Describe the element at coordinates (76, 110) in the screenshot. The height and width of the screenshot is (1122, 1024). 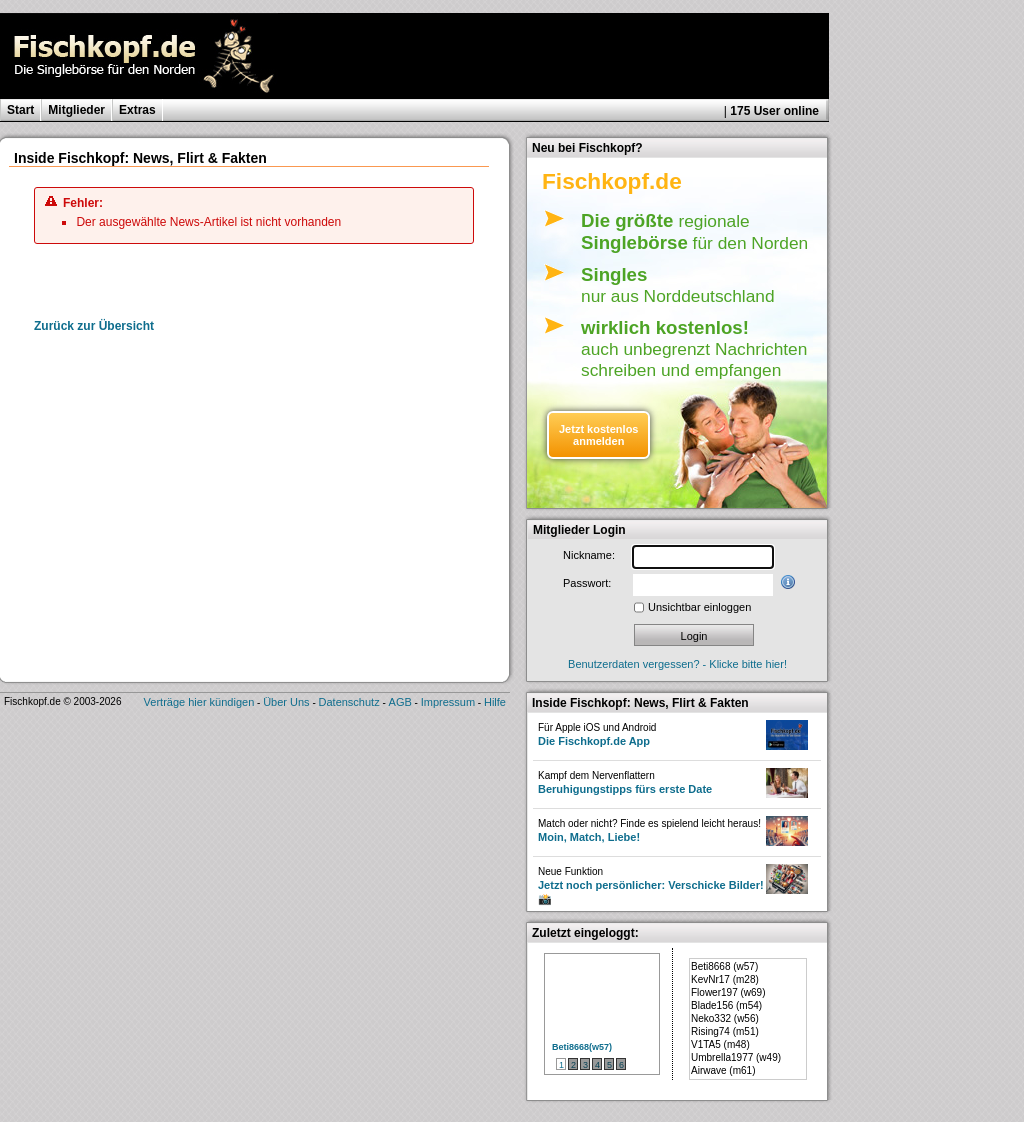
I see `Mitglieder` at that location.